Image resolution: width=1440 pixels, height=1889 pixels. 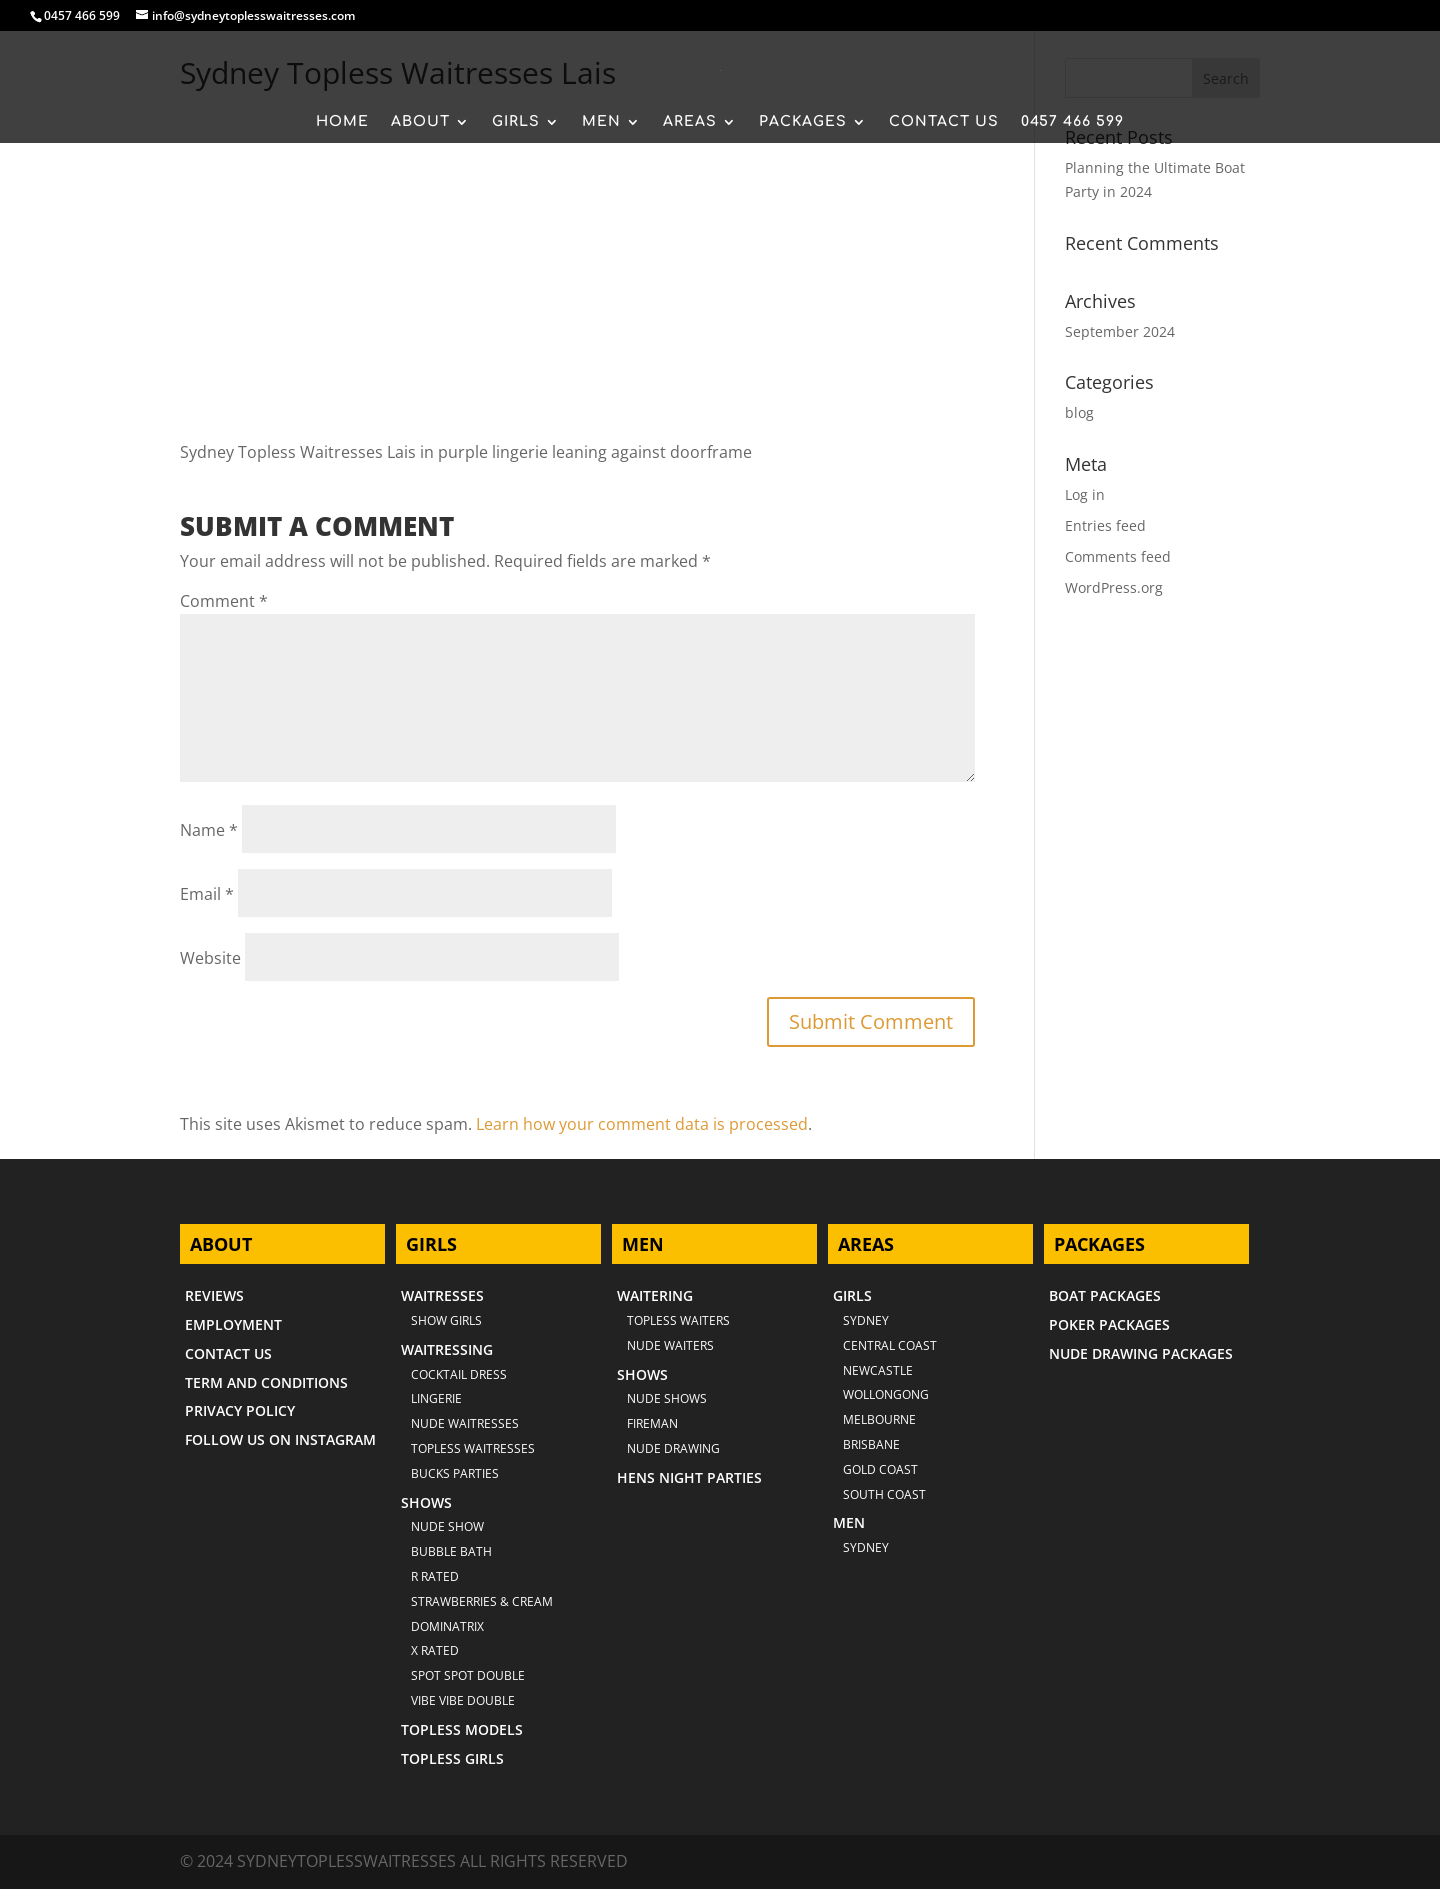 What do you see at coordinates (642, 1124) in the screenshot?
I see `Learn how your comment data is processed` at bounding box center [642, 1124].